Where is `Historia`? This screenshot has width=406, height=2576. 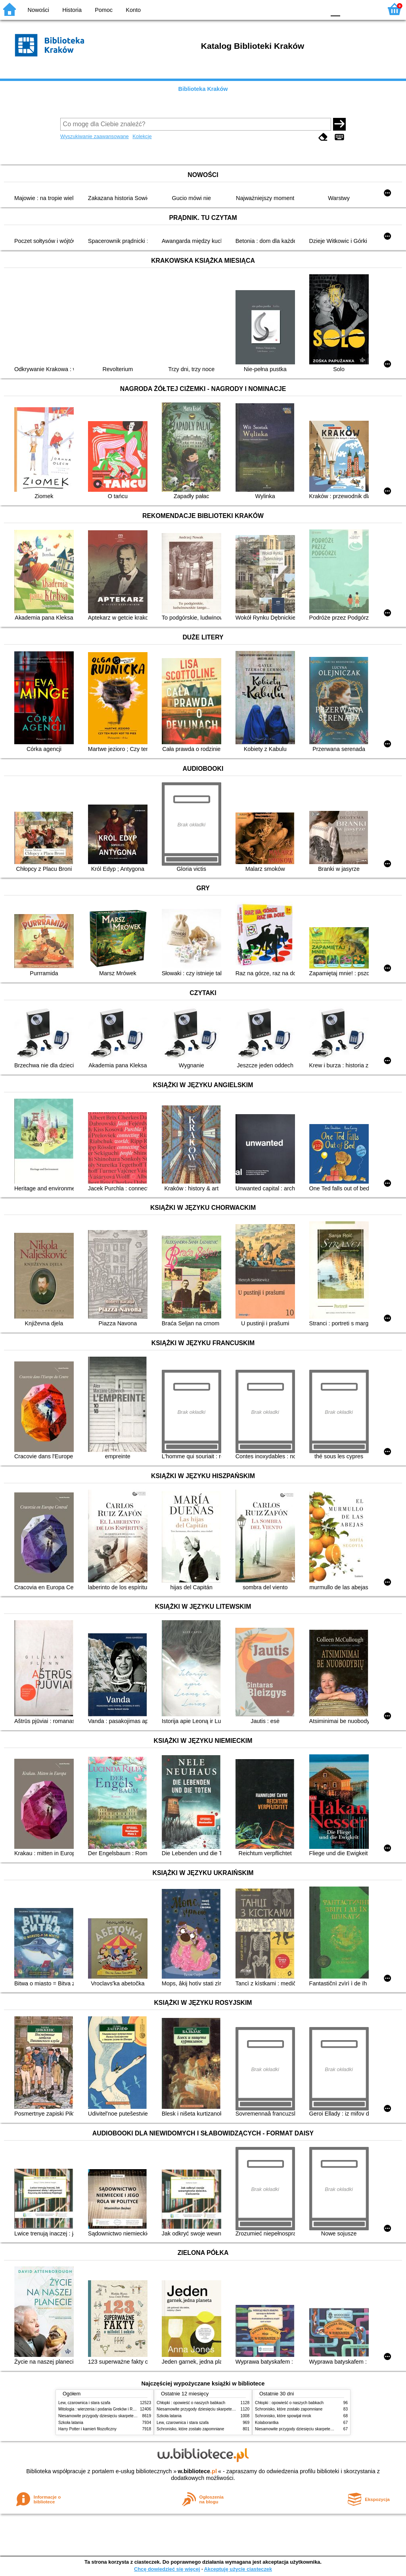
Historia is located at coordinates (72, 10).